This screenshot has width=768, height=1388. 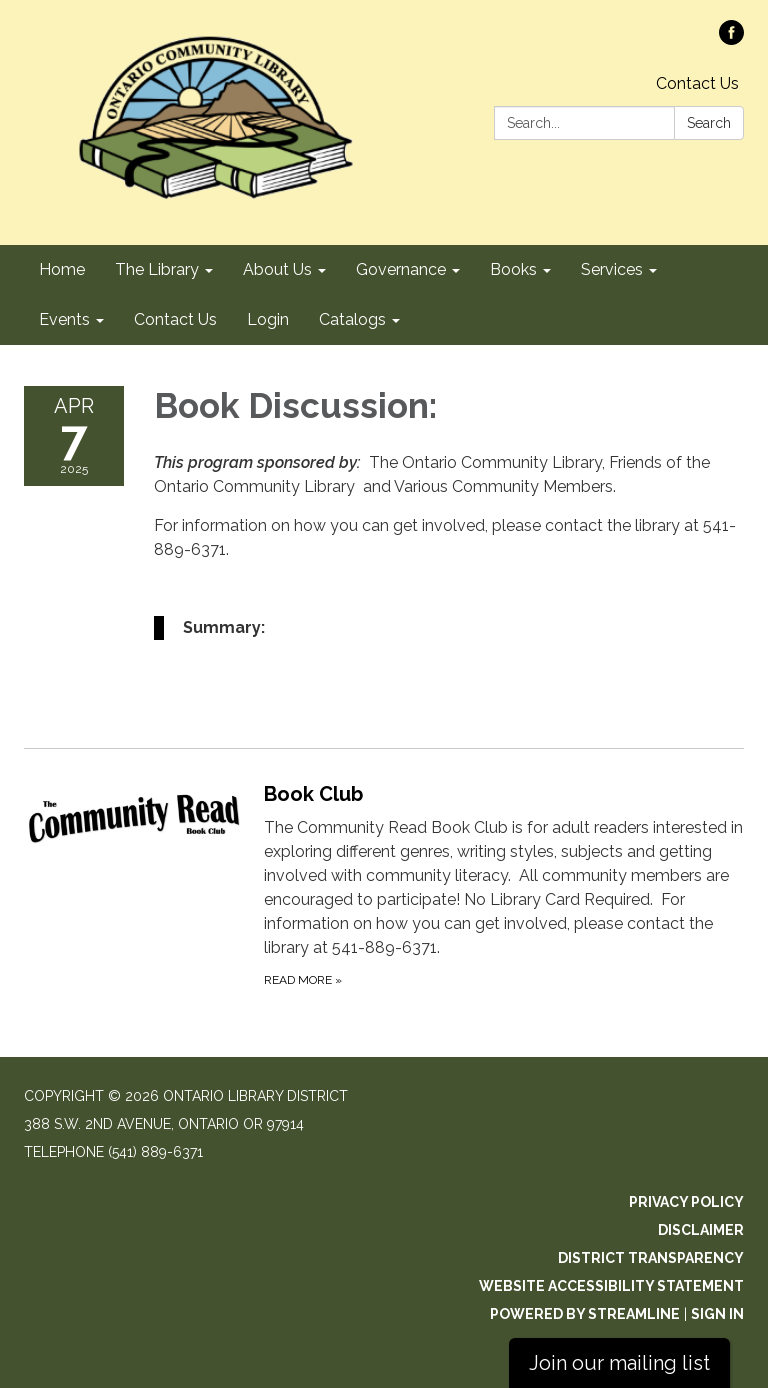 What do you see at coordinates (175, 319) in the screenshot?
I see `Contact Us [menuitem]` at bounding box center [175, 319].